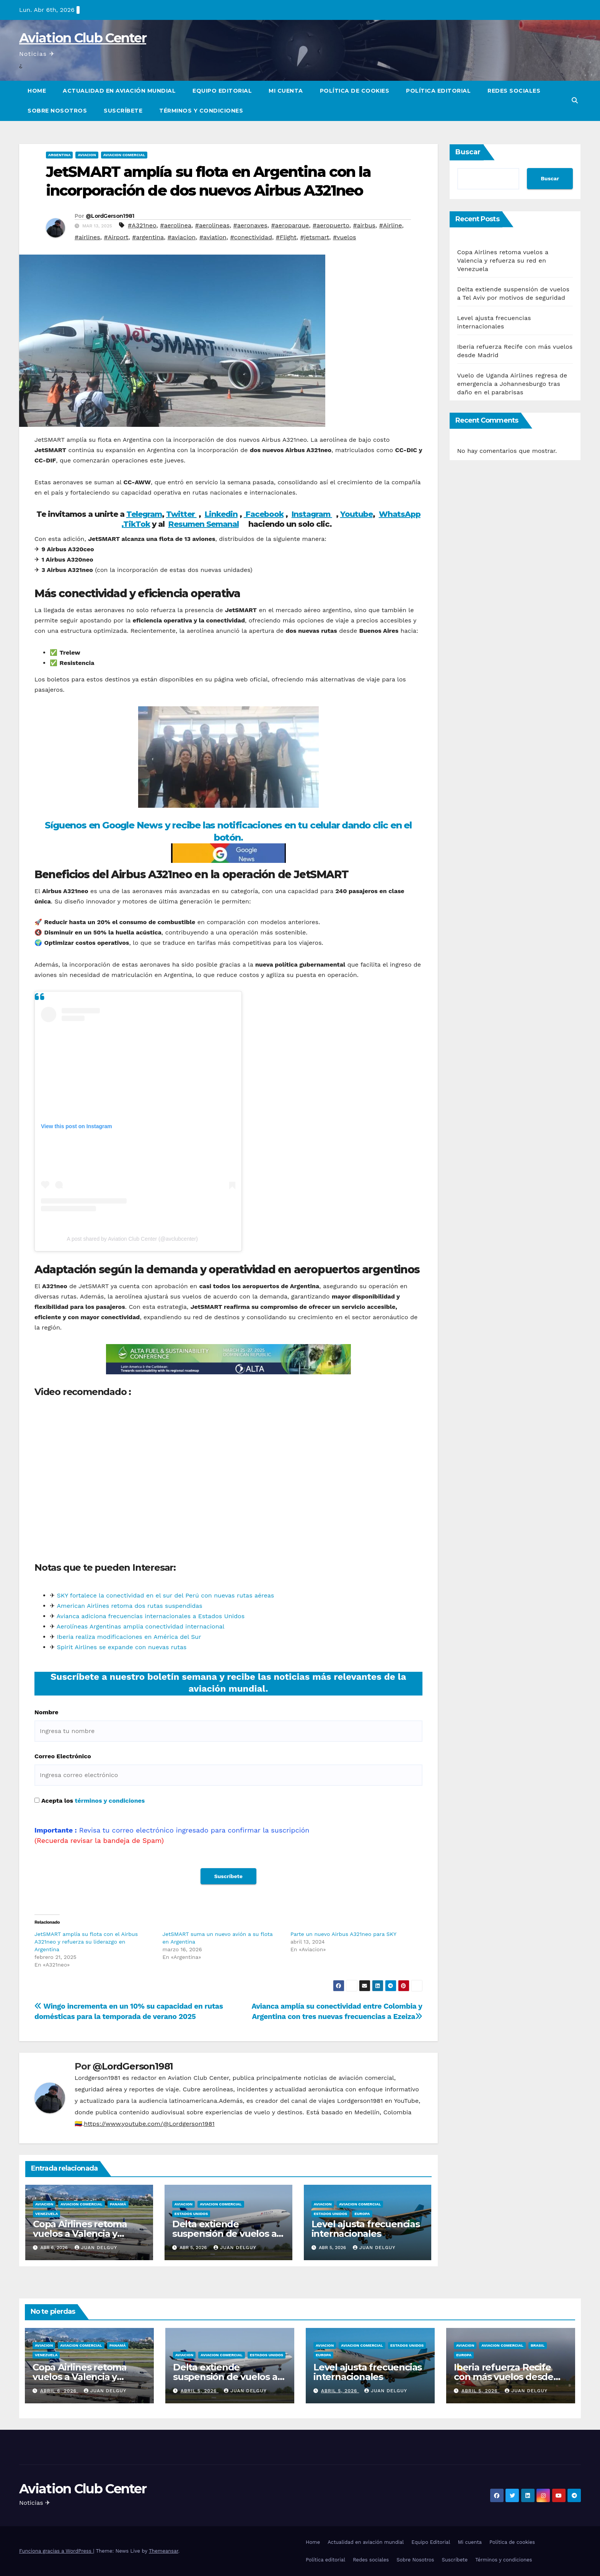 The image size is (600, 2576). Describe the element at coordinates (181, 514) in the screenshot. I see `Twitter` at that location.